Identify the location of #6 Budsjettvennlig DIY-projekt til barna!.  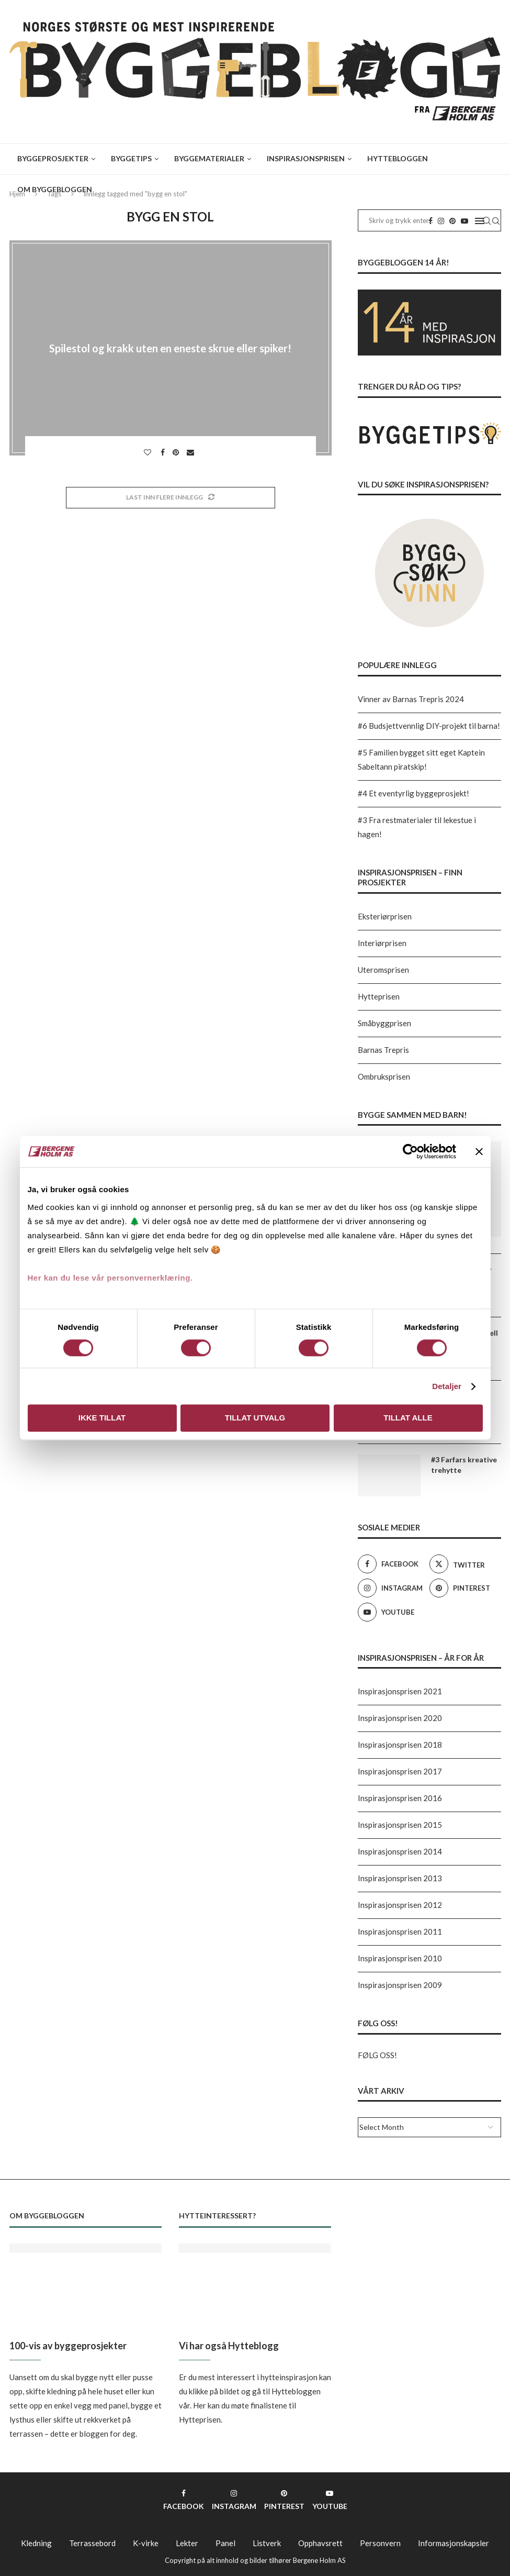
(429, 725).